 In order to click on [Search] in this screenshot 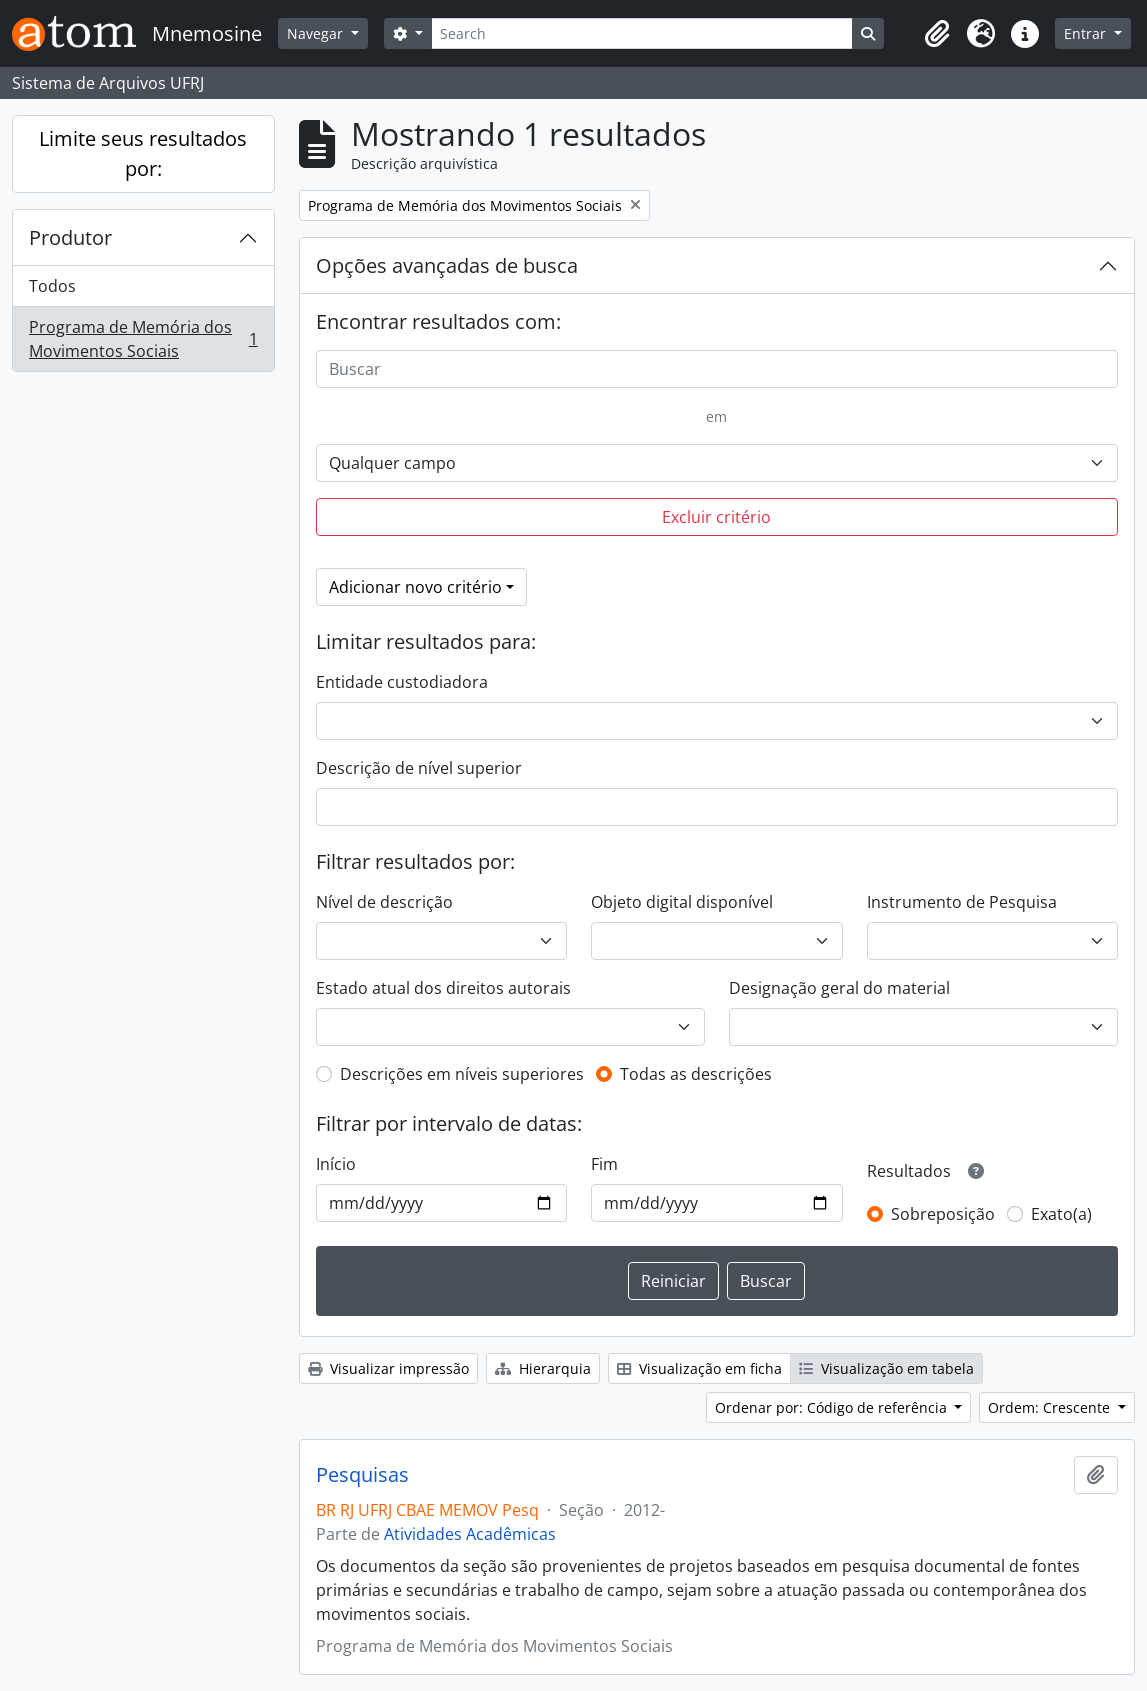, I will do `click(642, 33)`.